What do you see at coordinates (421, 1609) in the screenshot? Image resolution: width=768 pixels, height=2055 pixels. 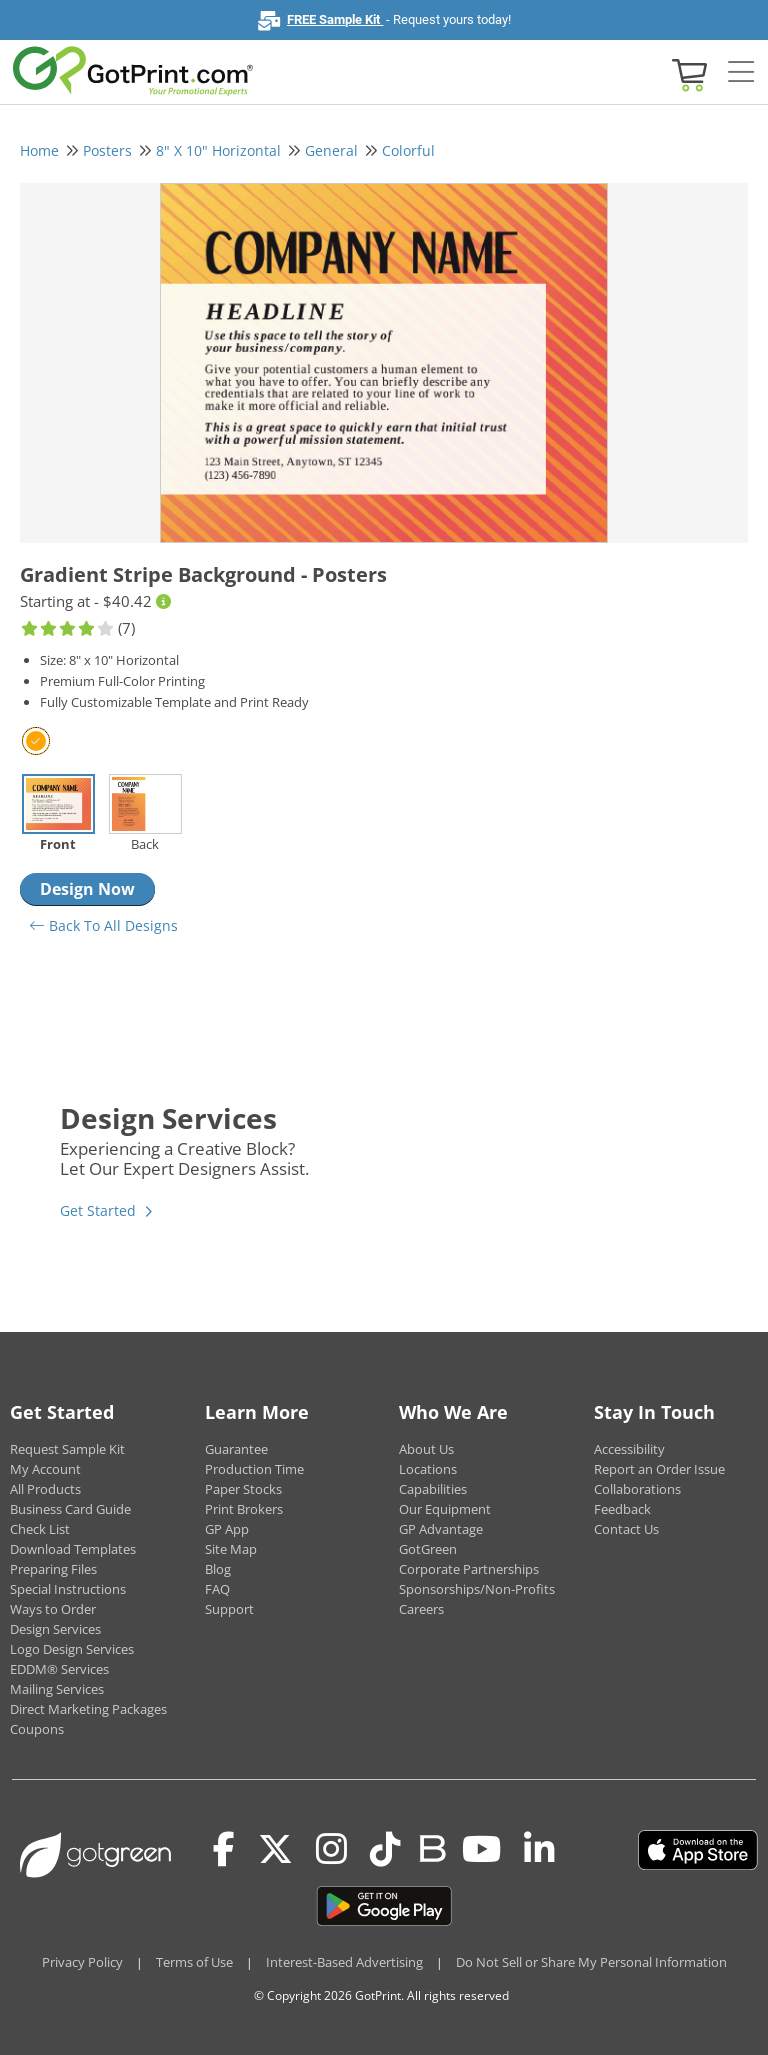 I see `Careers` at bounding box center [421, 1609].